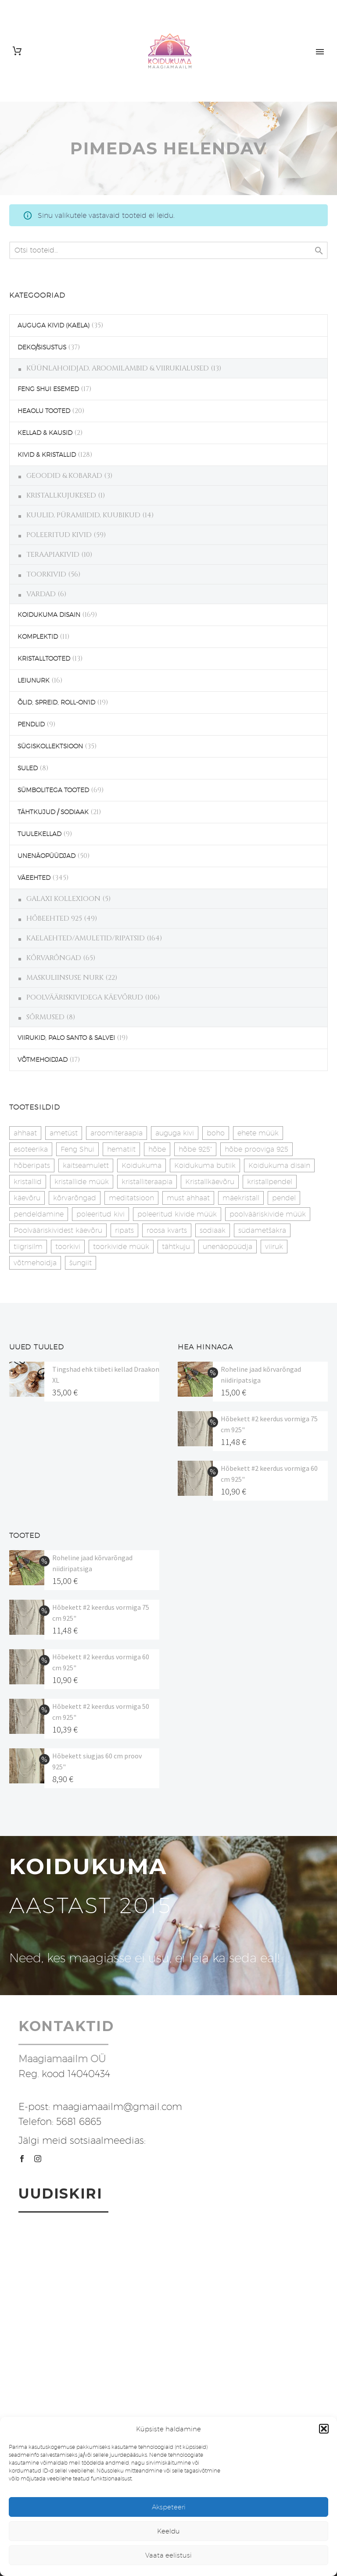 The image size is (337, 2576). Describe the element at coordinates (168, 250) in the screenshot. I see `[s]` at that location.